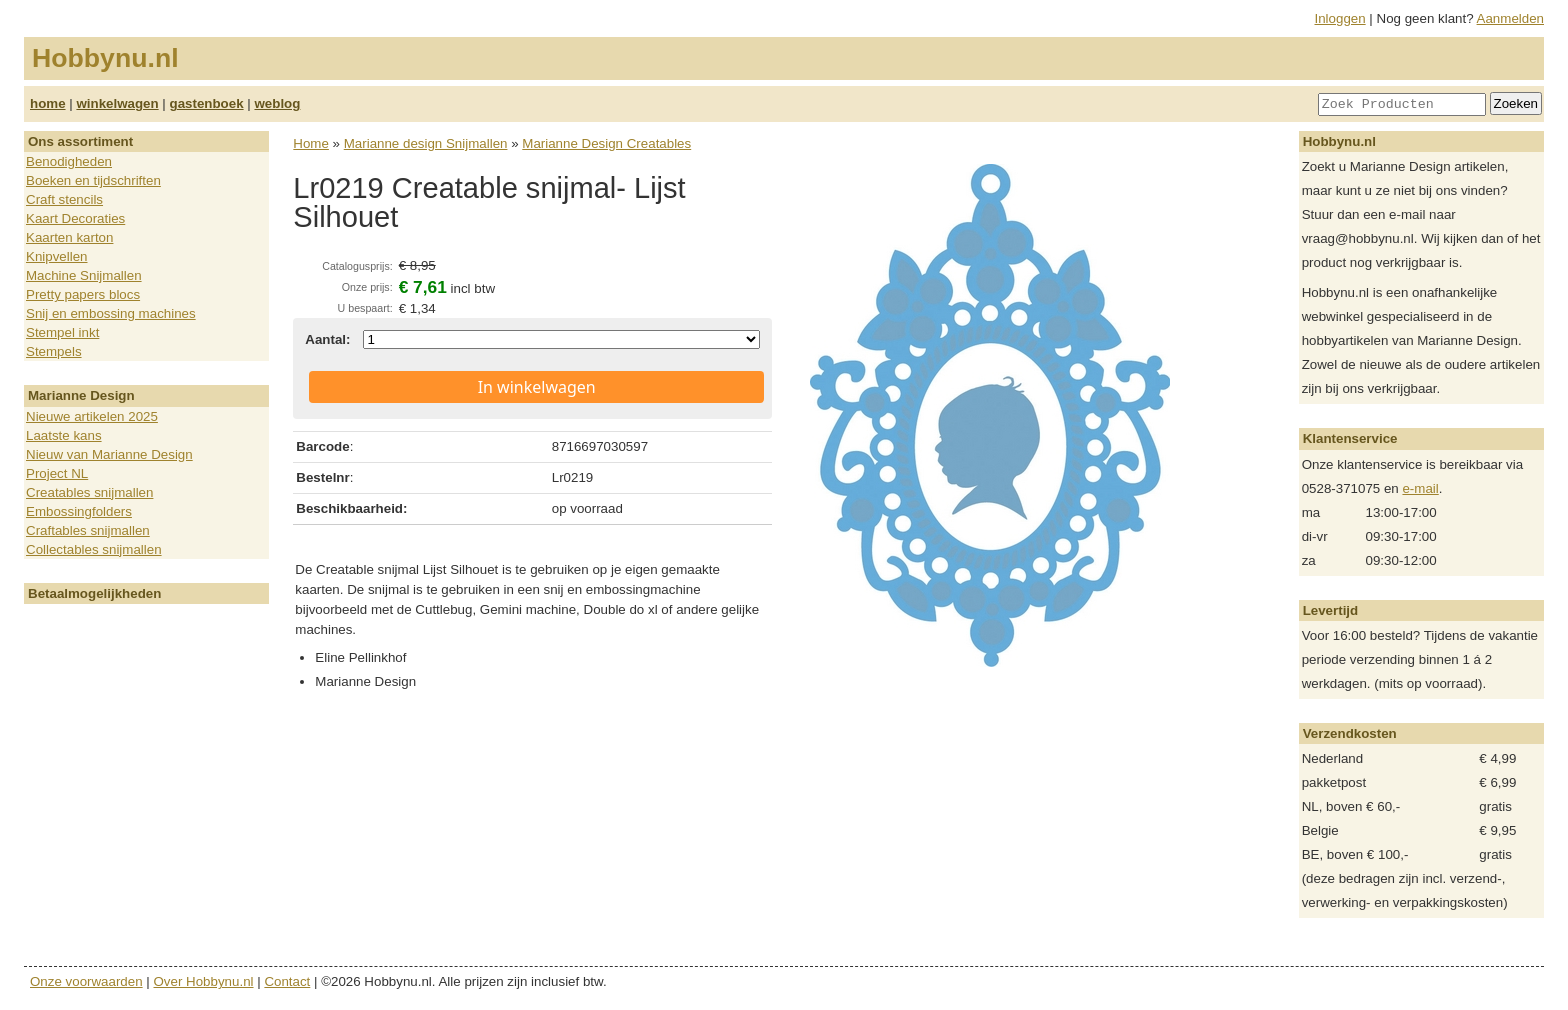 This screenshot has width=1568, height=1010. What do you see at coordinates (94, 549) in the screenshot?
I see `Collectables snijmallen` at bounding box center [94, 549].